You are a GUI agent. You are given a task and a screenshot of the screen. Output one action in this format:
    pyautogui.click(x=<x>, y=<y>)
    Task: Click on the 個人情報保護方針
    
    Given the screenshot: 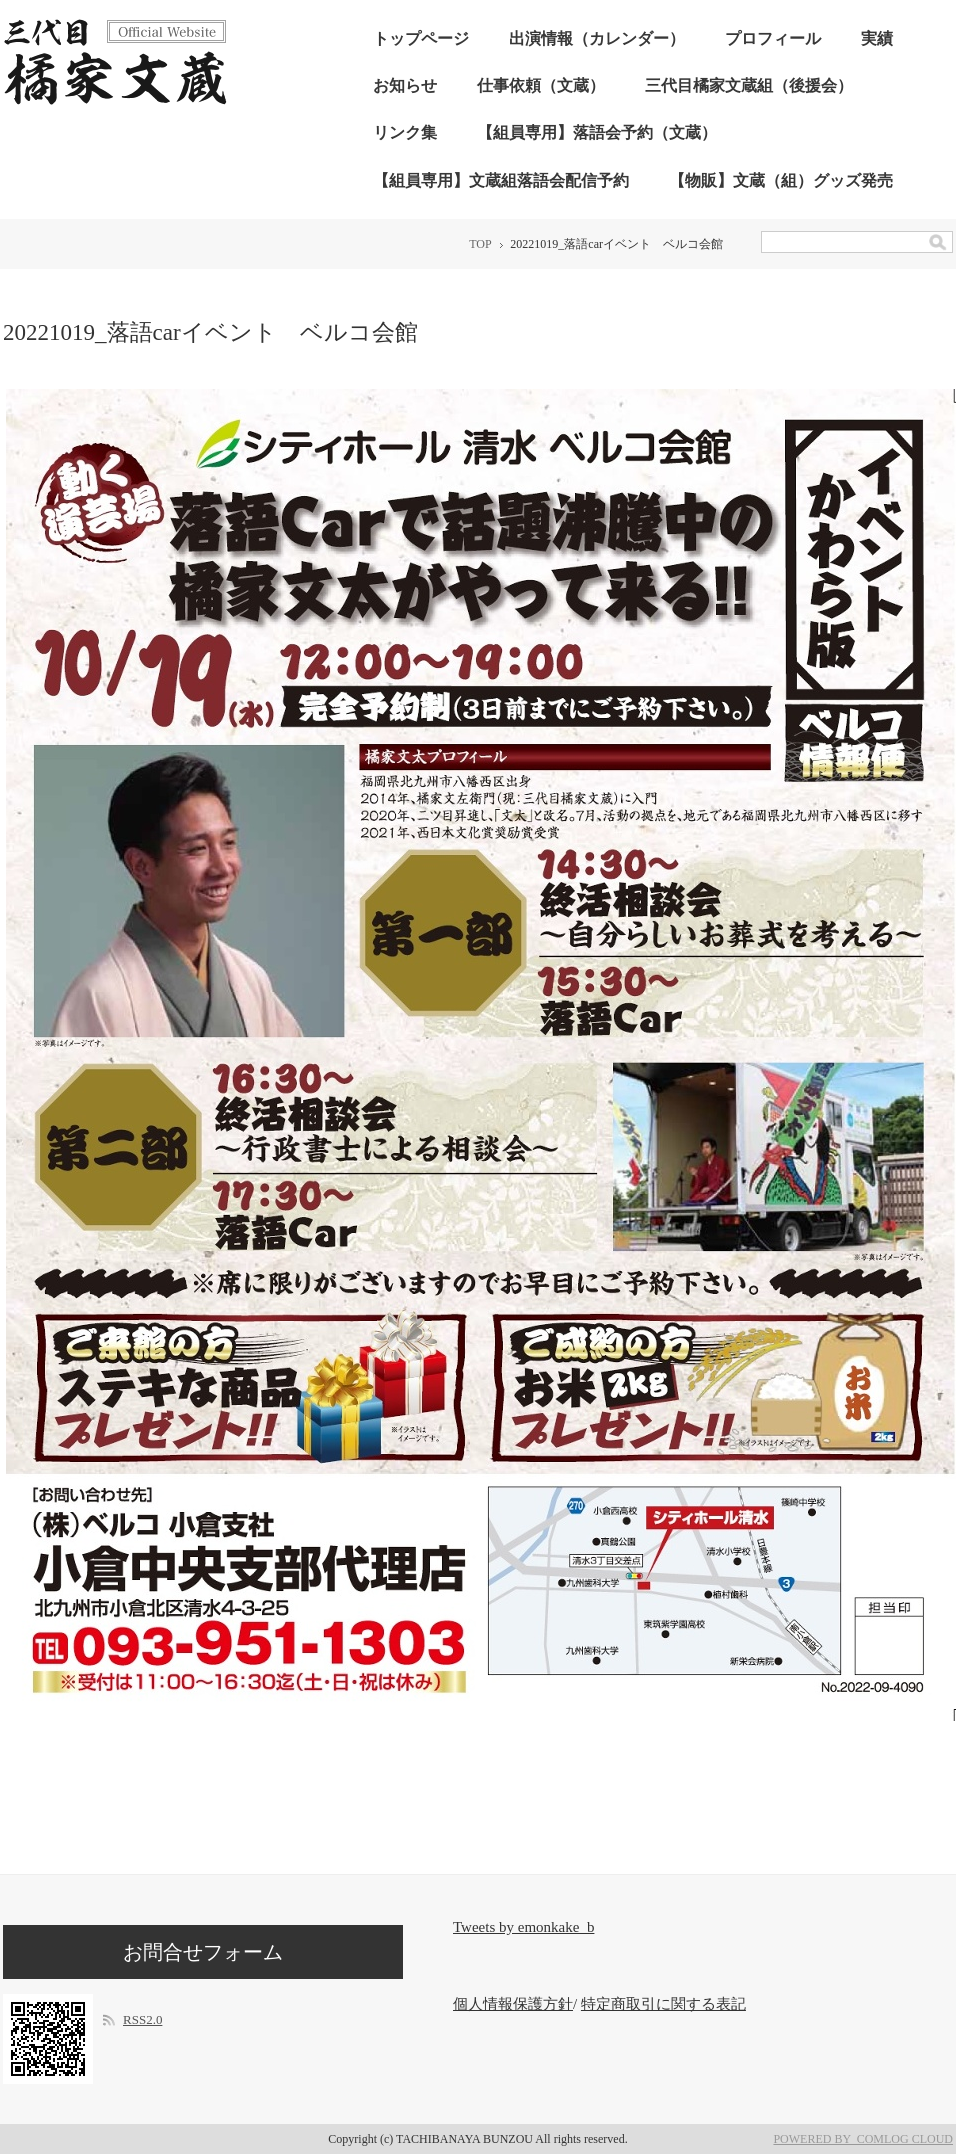 What is the action you would take?
    pyautogui.click(x=513, y=2004)
    